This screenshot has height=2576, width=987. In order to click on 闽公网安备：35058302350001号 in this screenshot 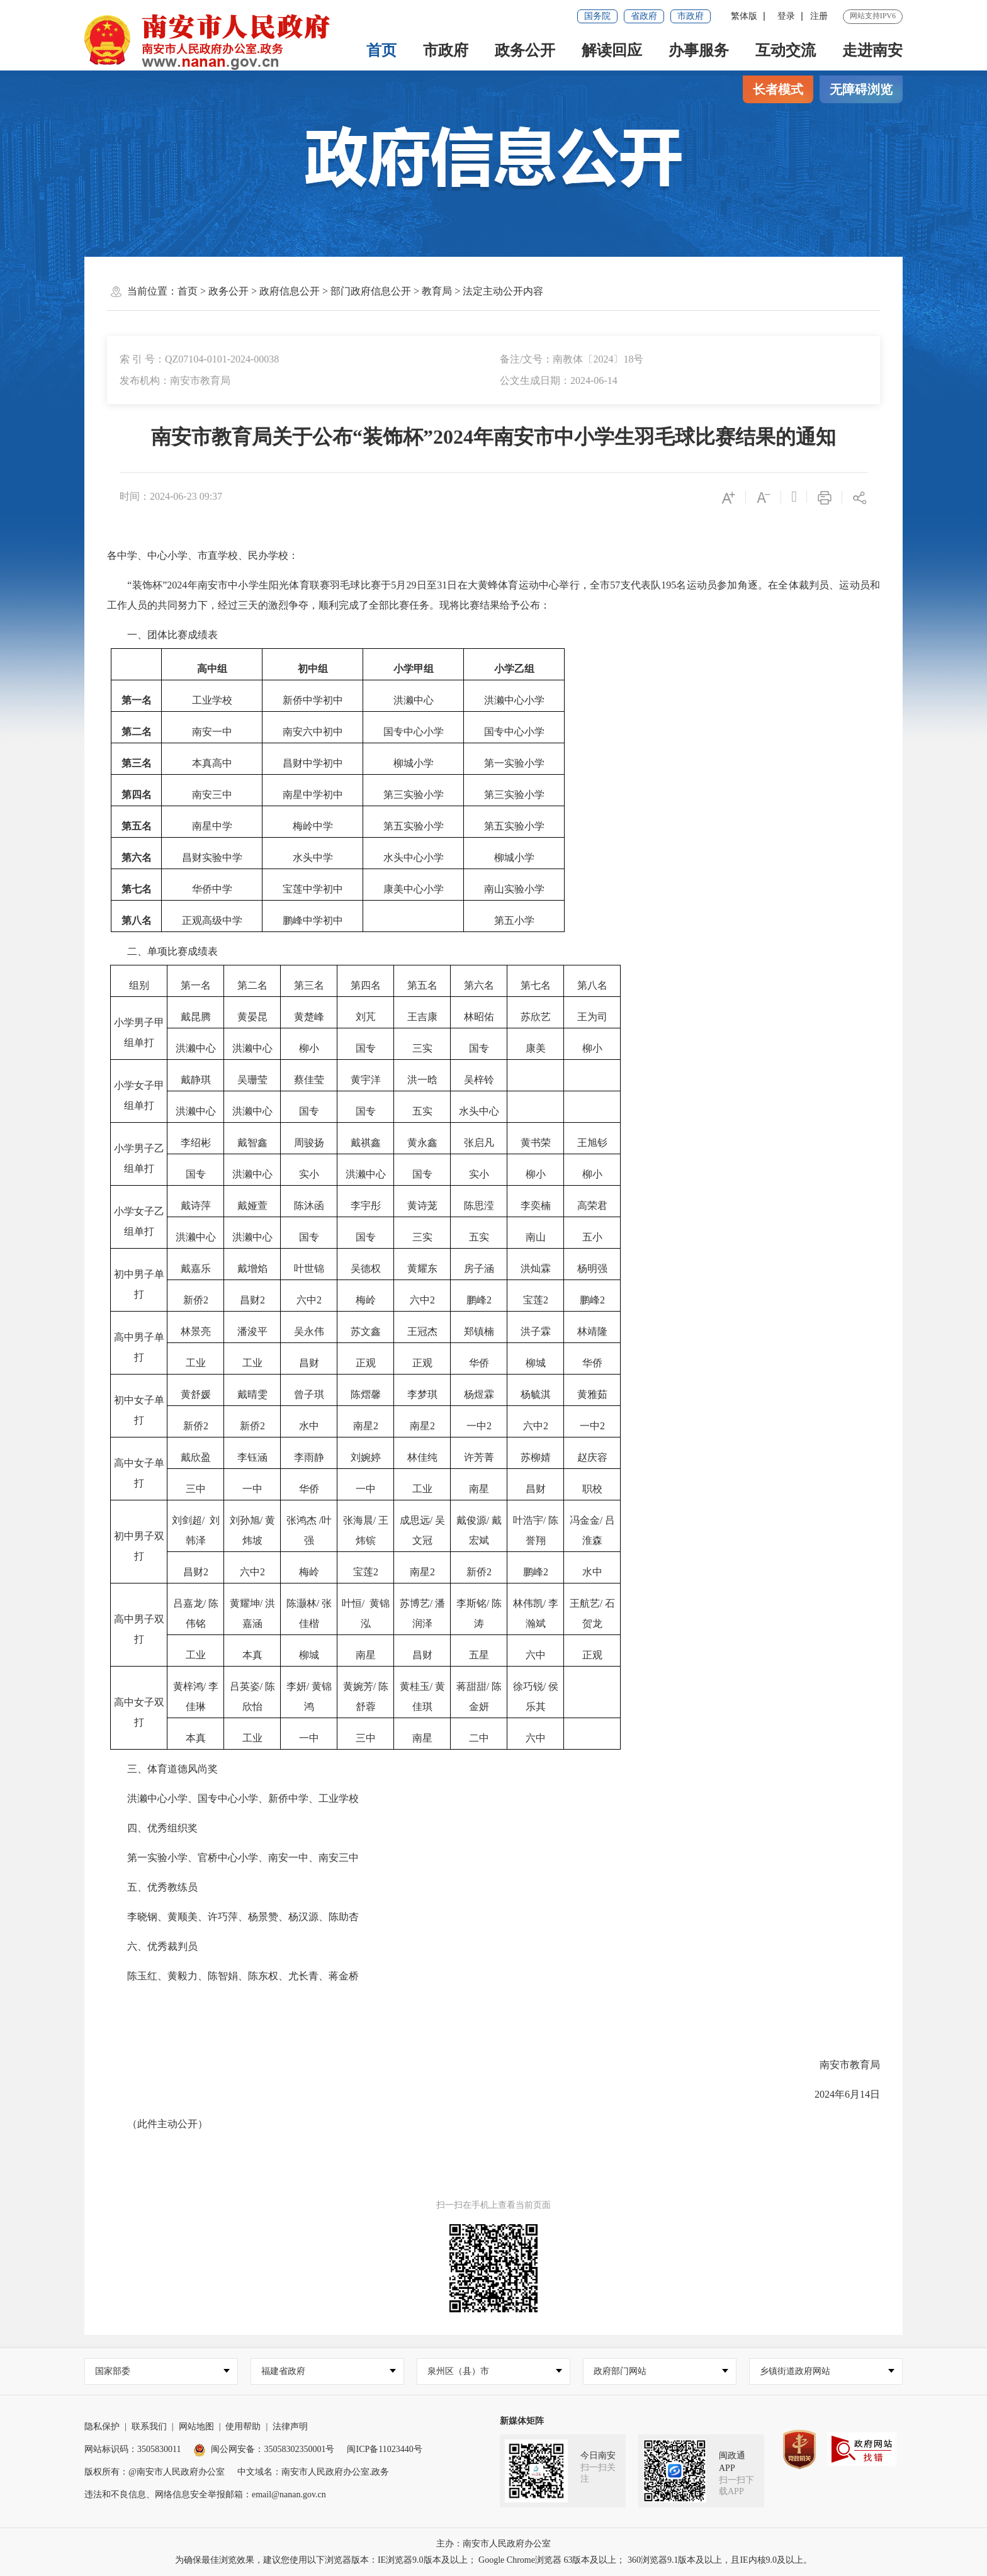, I will do `click(263, 2449)`.